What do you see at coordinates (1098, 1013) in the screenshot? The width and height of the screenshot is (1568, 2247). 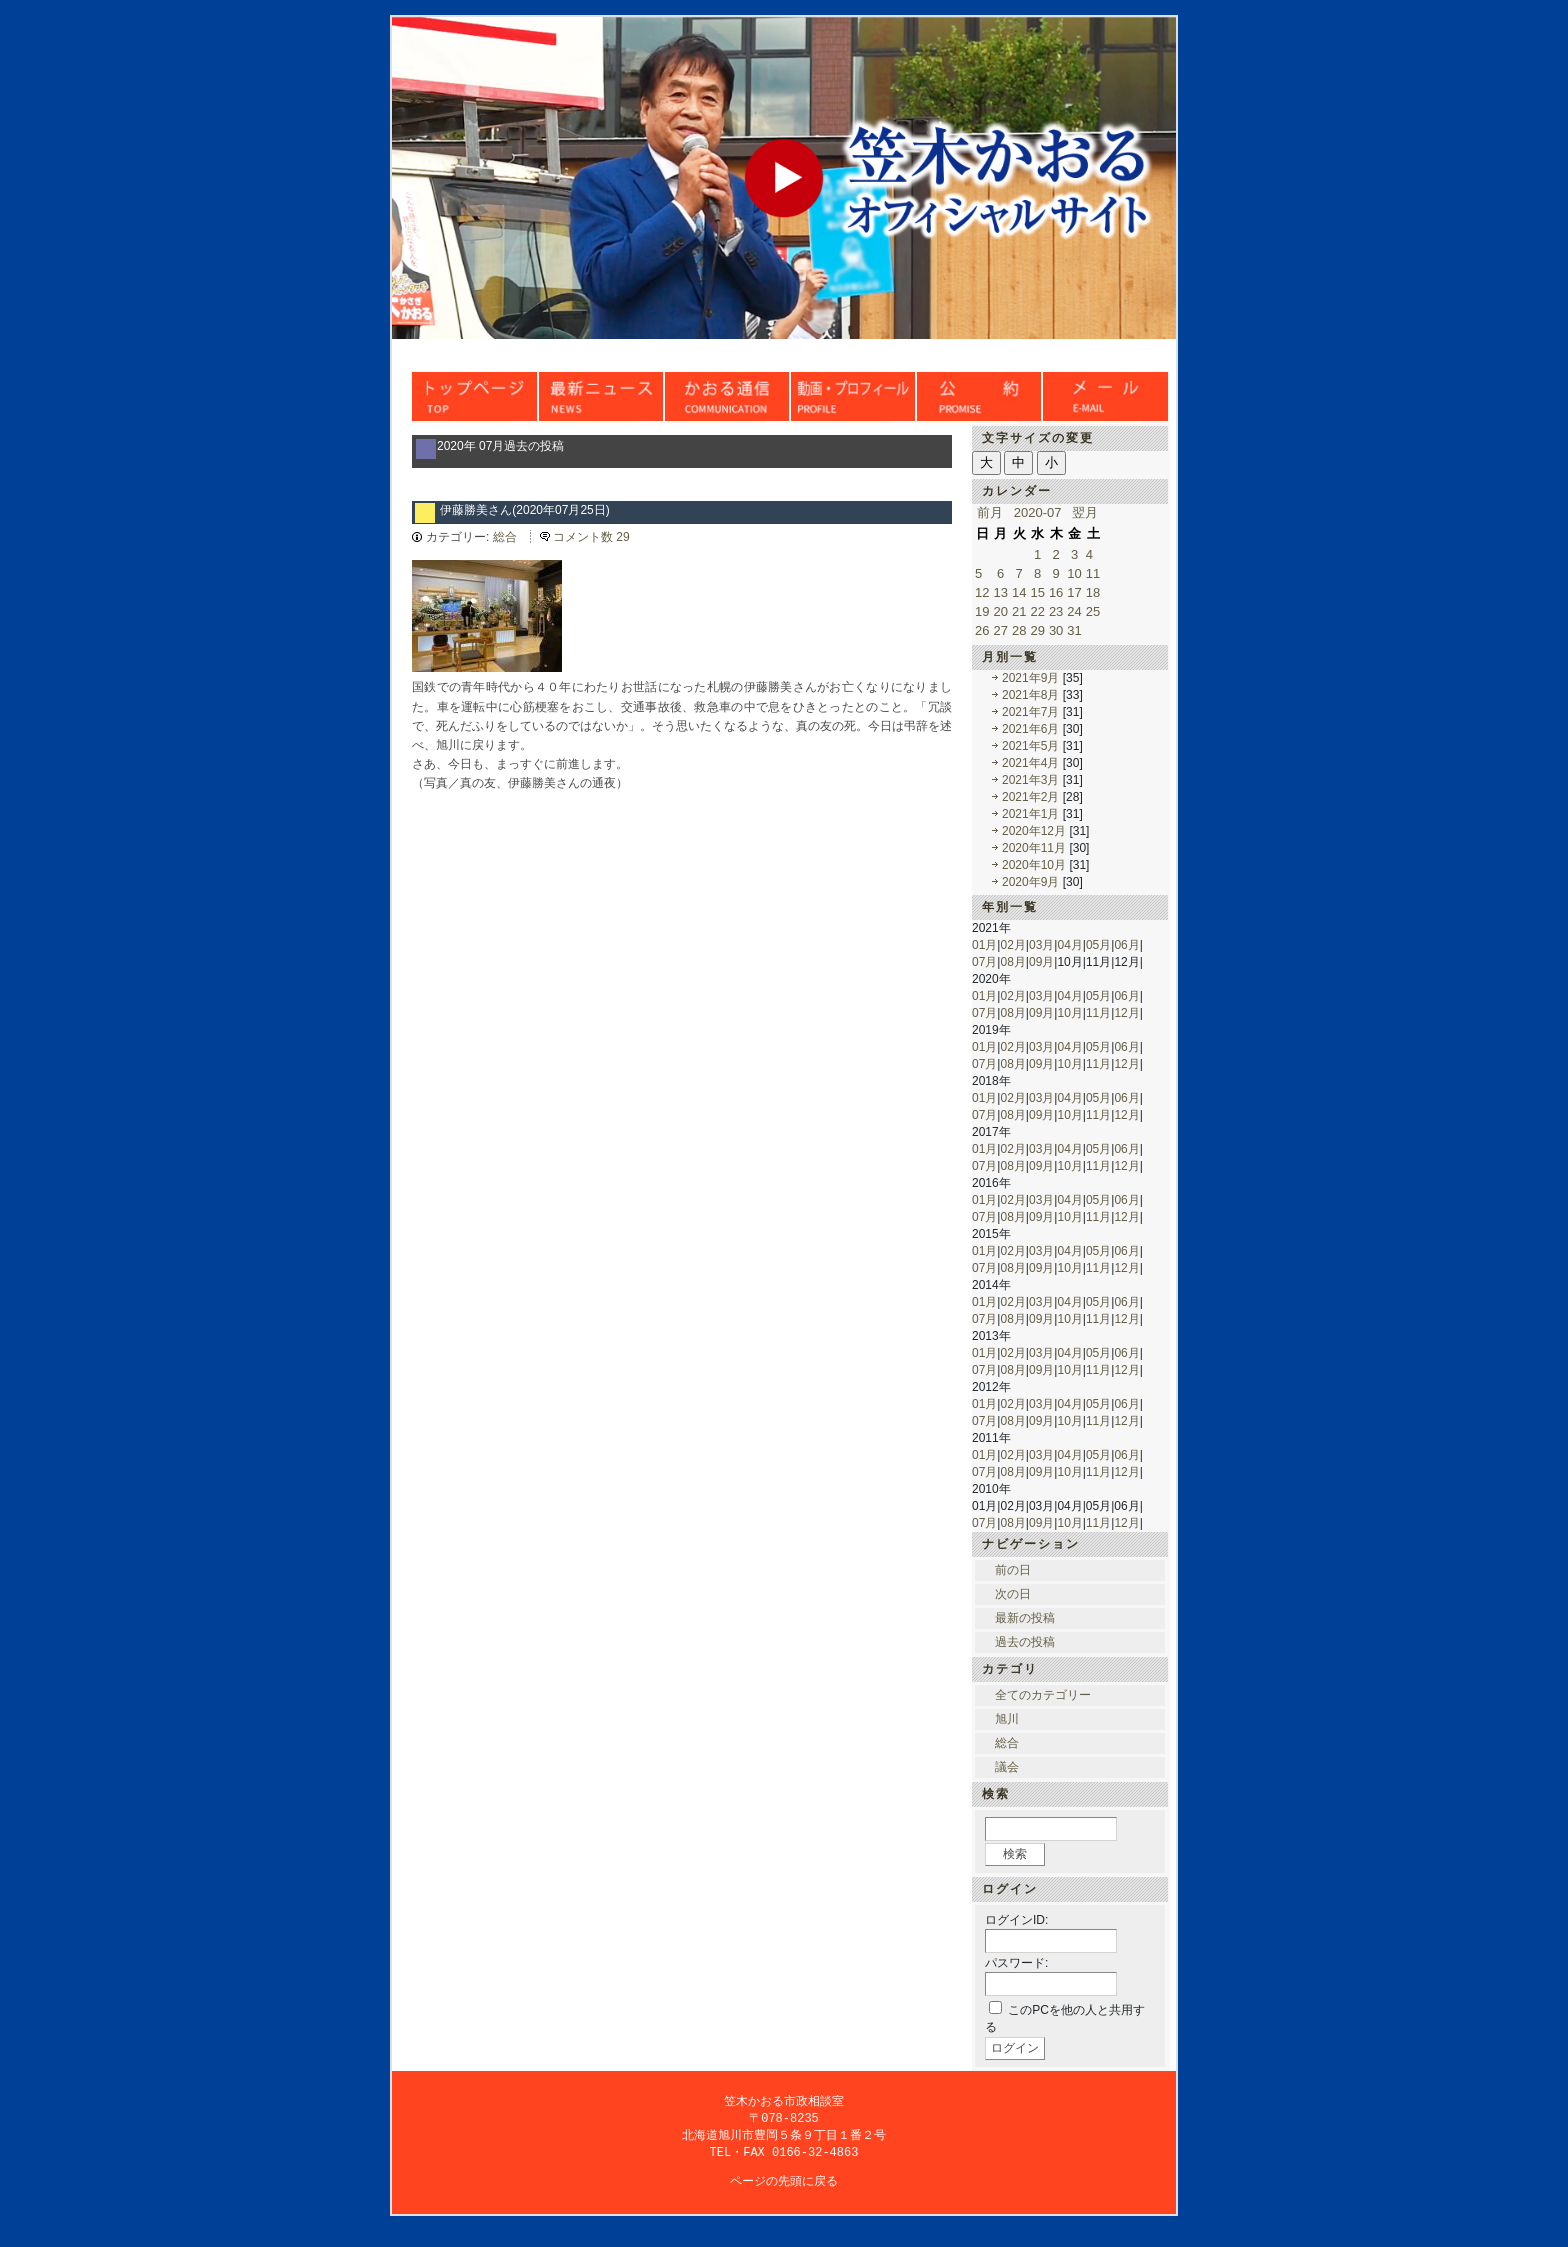 I see `11月` at bounding box center [1098, 1013].